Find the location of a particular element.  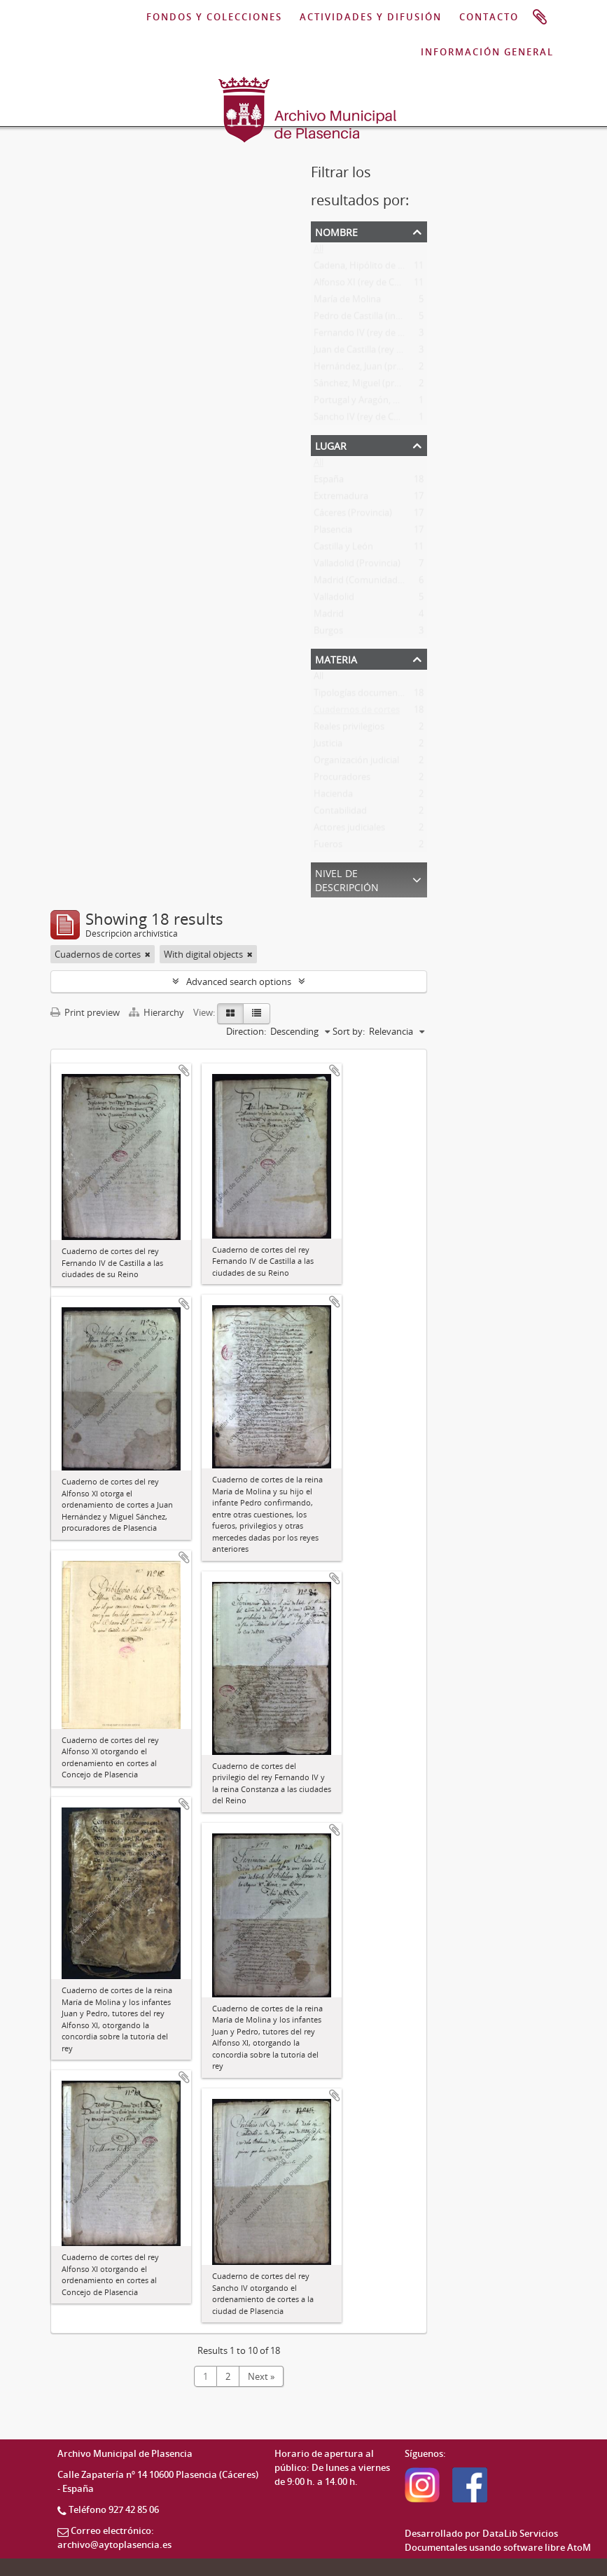

Pedro de Castilla (infante de Castilla y de León) is located at coordinates (410, 318).